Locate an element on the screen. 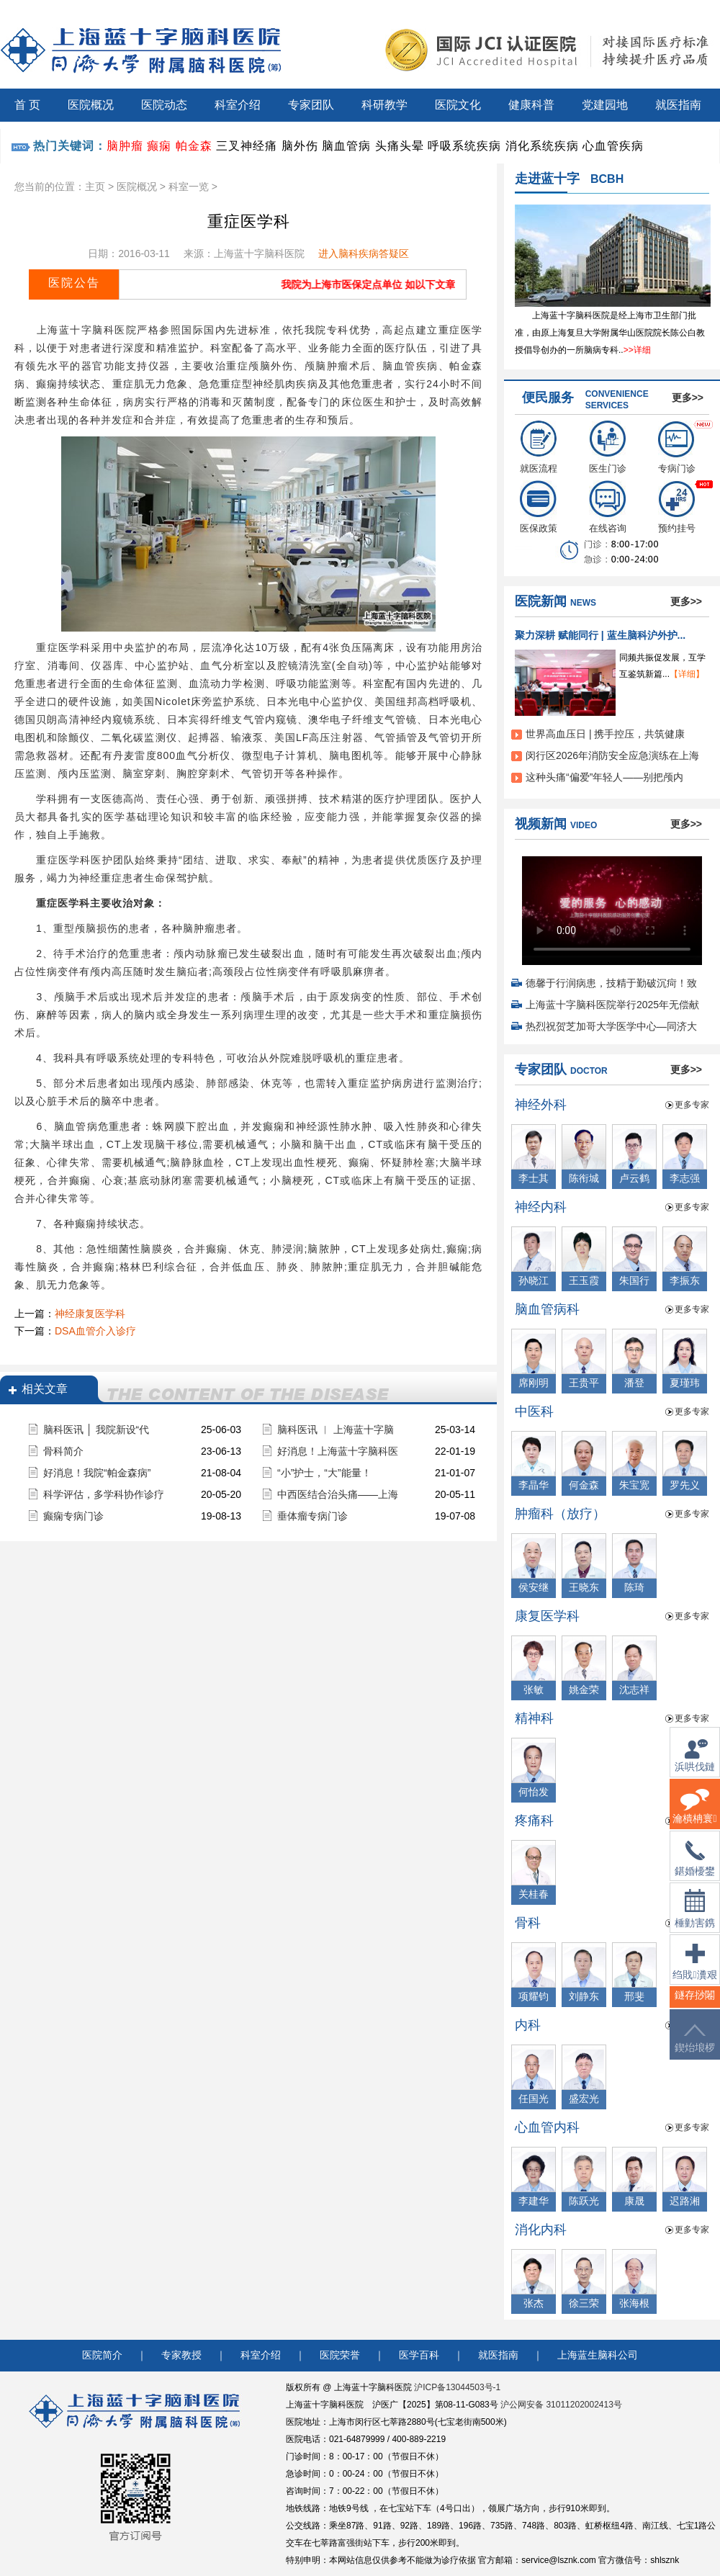 The width and height of the screenshot is (720, 2576). 【详细】 is located at coordinates (687, 674).